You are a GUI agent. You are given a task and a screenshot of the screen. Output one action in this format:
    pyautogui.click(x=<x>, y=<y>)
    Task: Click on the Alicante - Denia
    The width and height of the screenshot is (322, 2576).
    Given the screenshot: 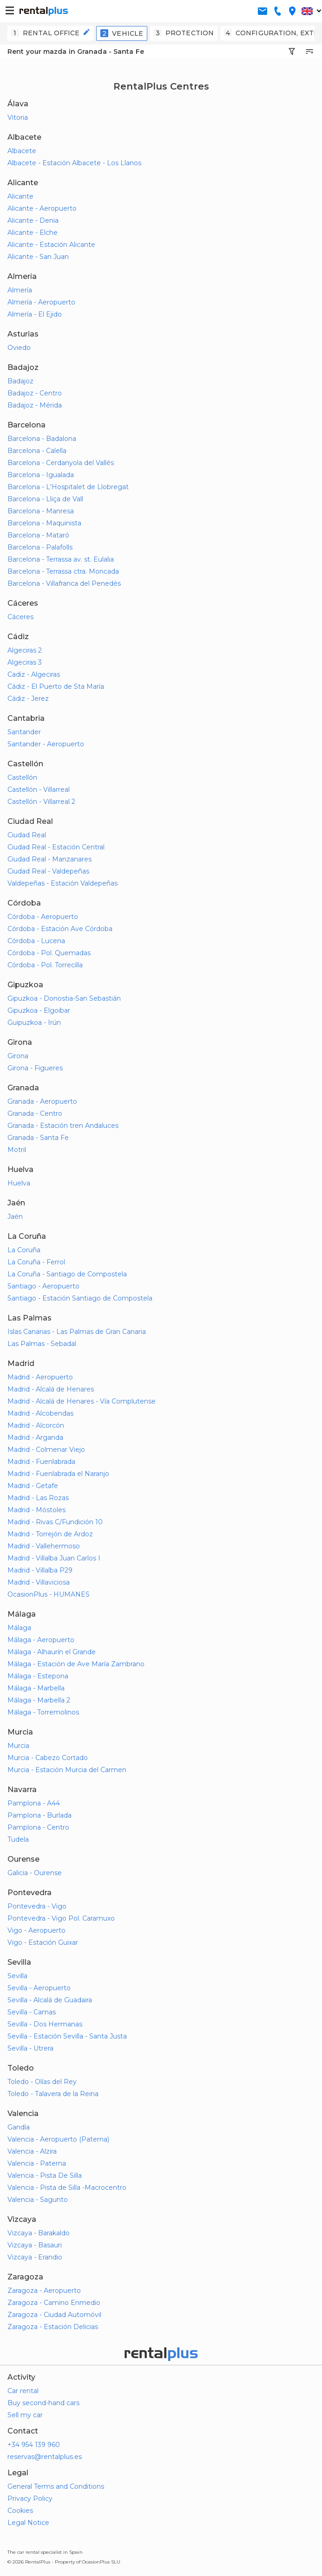 What is the action you would take?
    pyautogui.click(x=33, y=220)
    